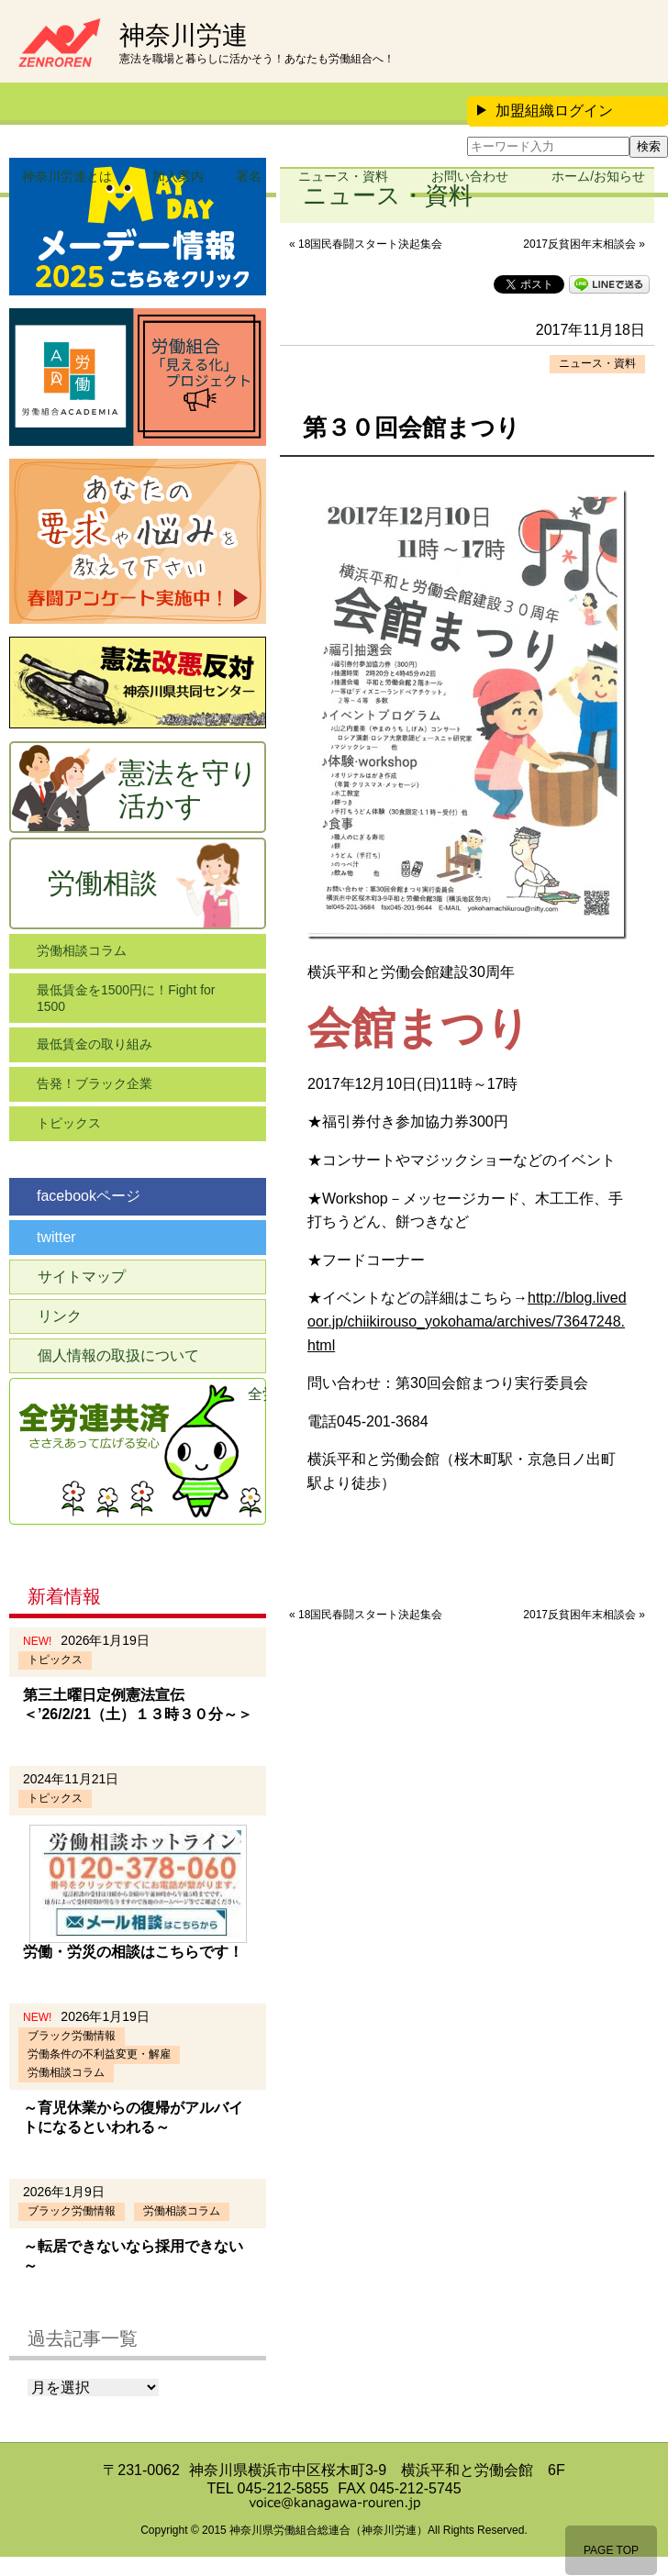 This screenshot has width=668, height=2576. Describe the element at coordinates (72, 2035) in the screenshot. I see `ブラック労働情報` at that location.